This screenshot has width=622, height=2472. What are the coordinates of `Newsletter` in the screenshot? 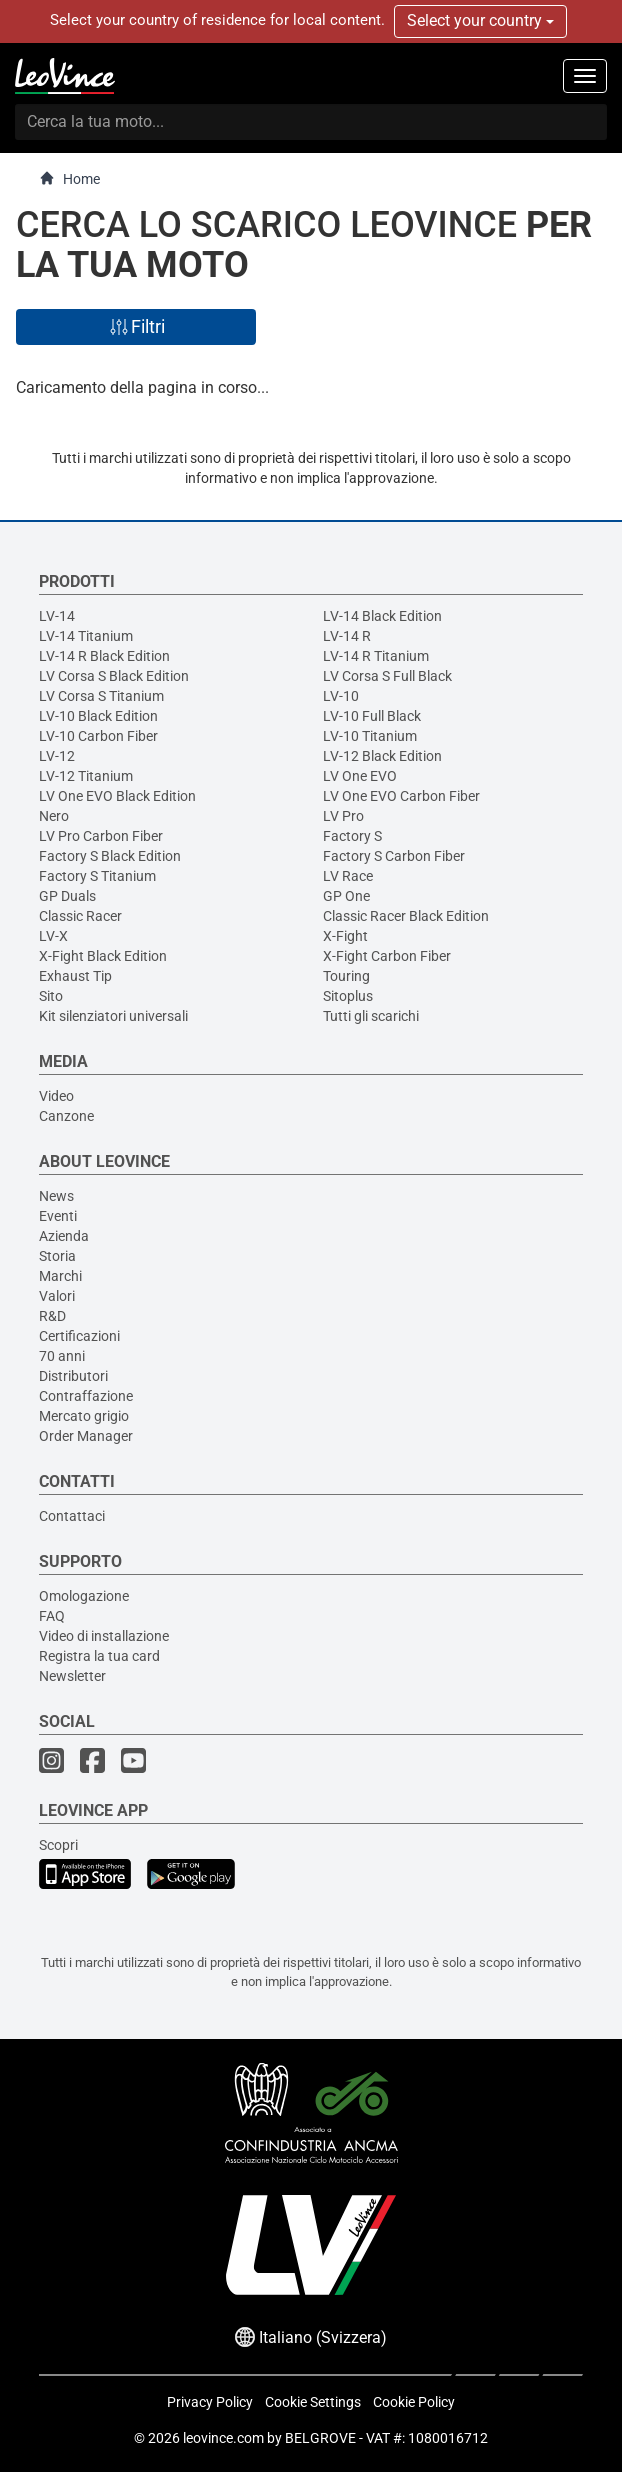 It's located at (72, 1676).